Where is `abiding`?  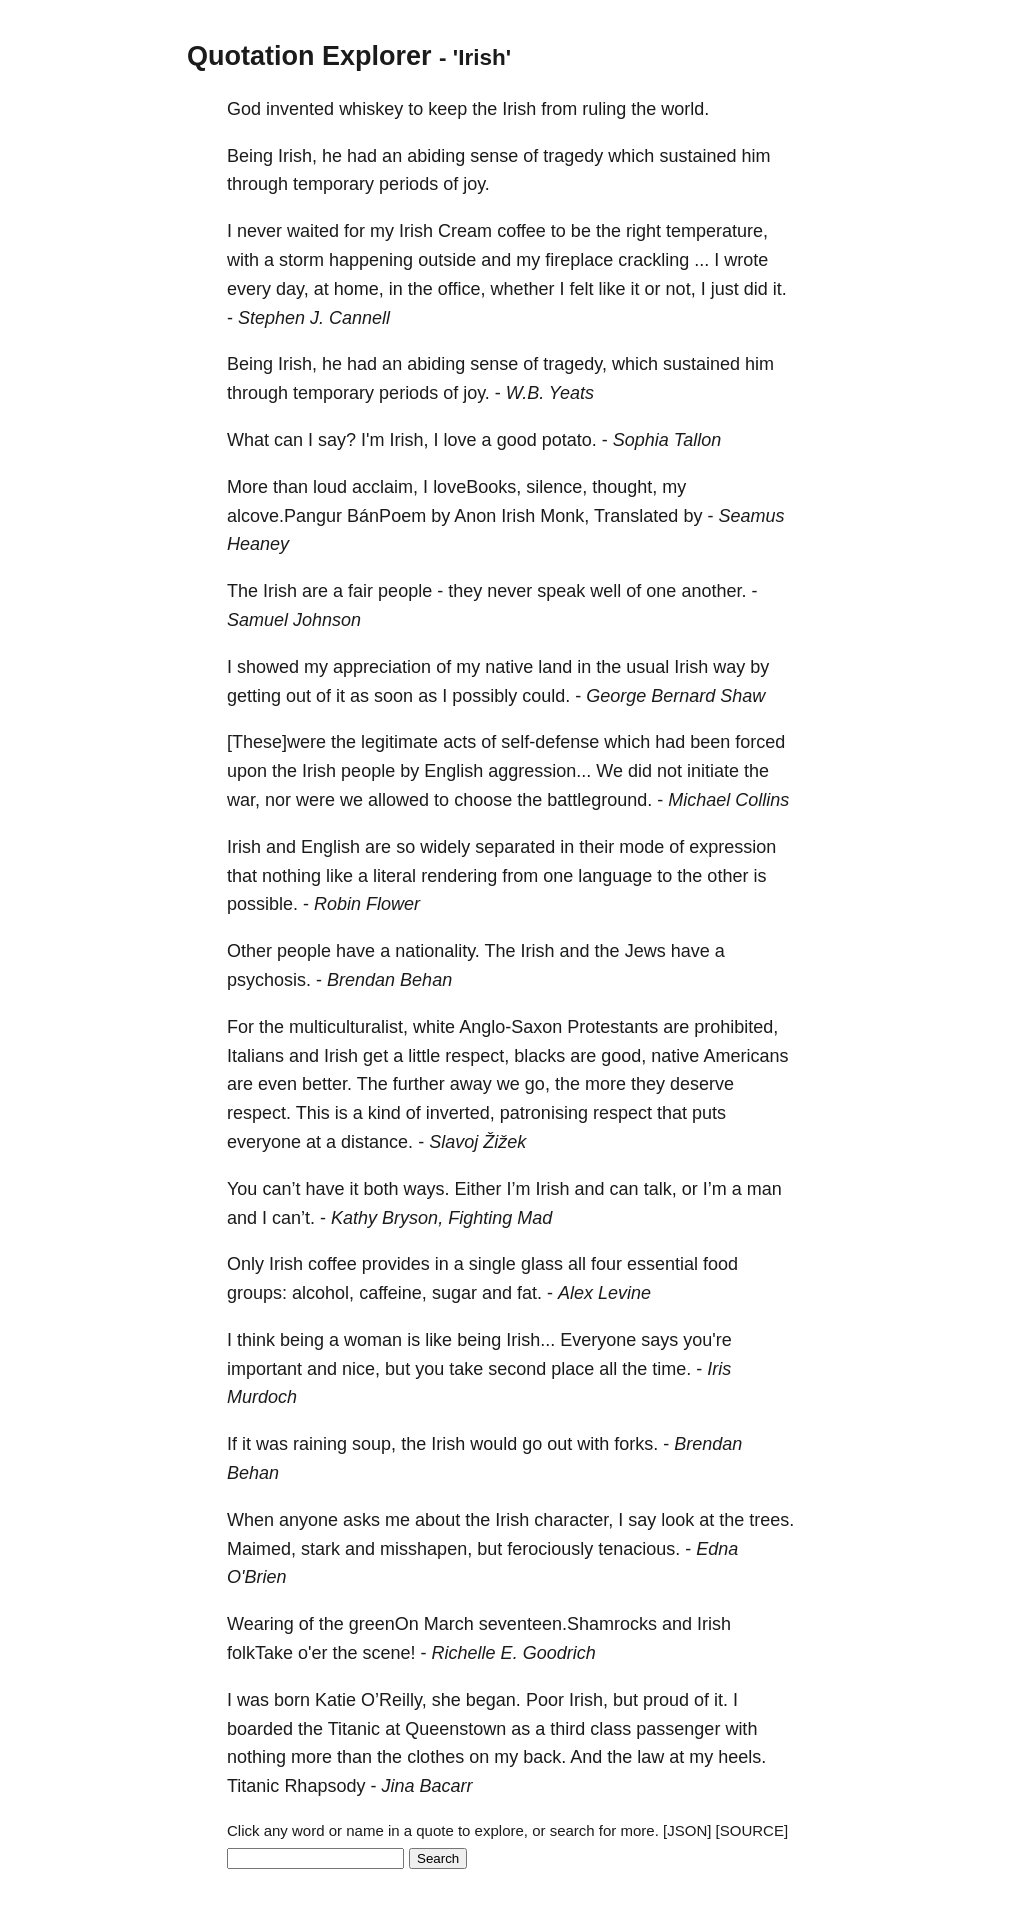 abiding is located at coordinates (436, 156).